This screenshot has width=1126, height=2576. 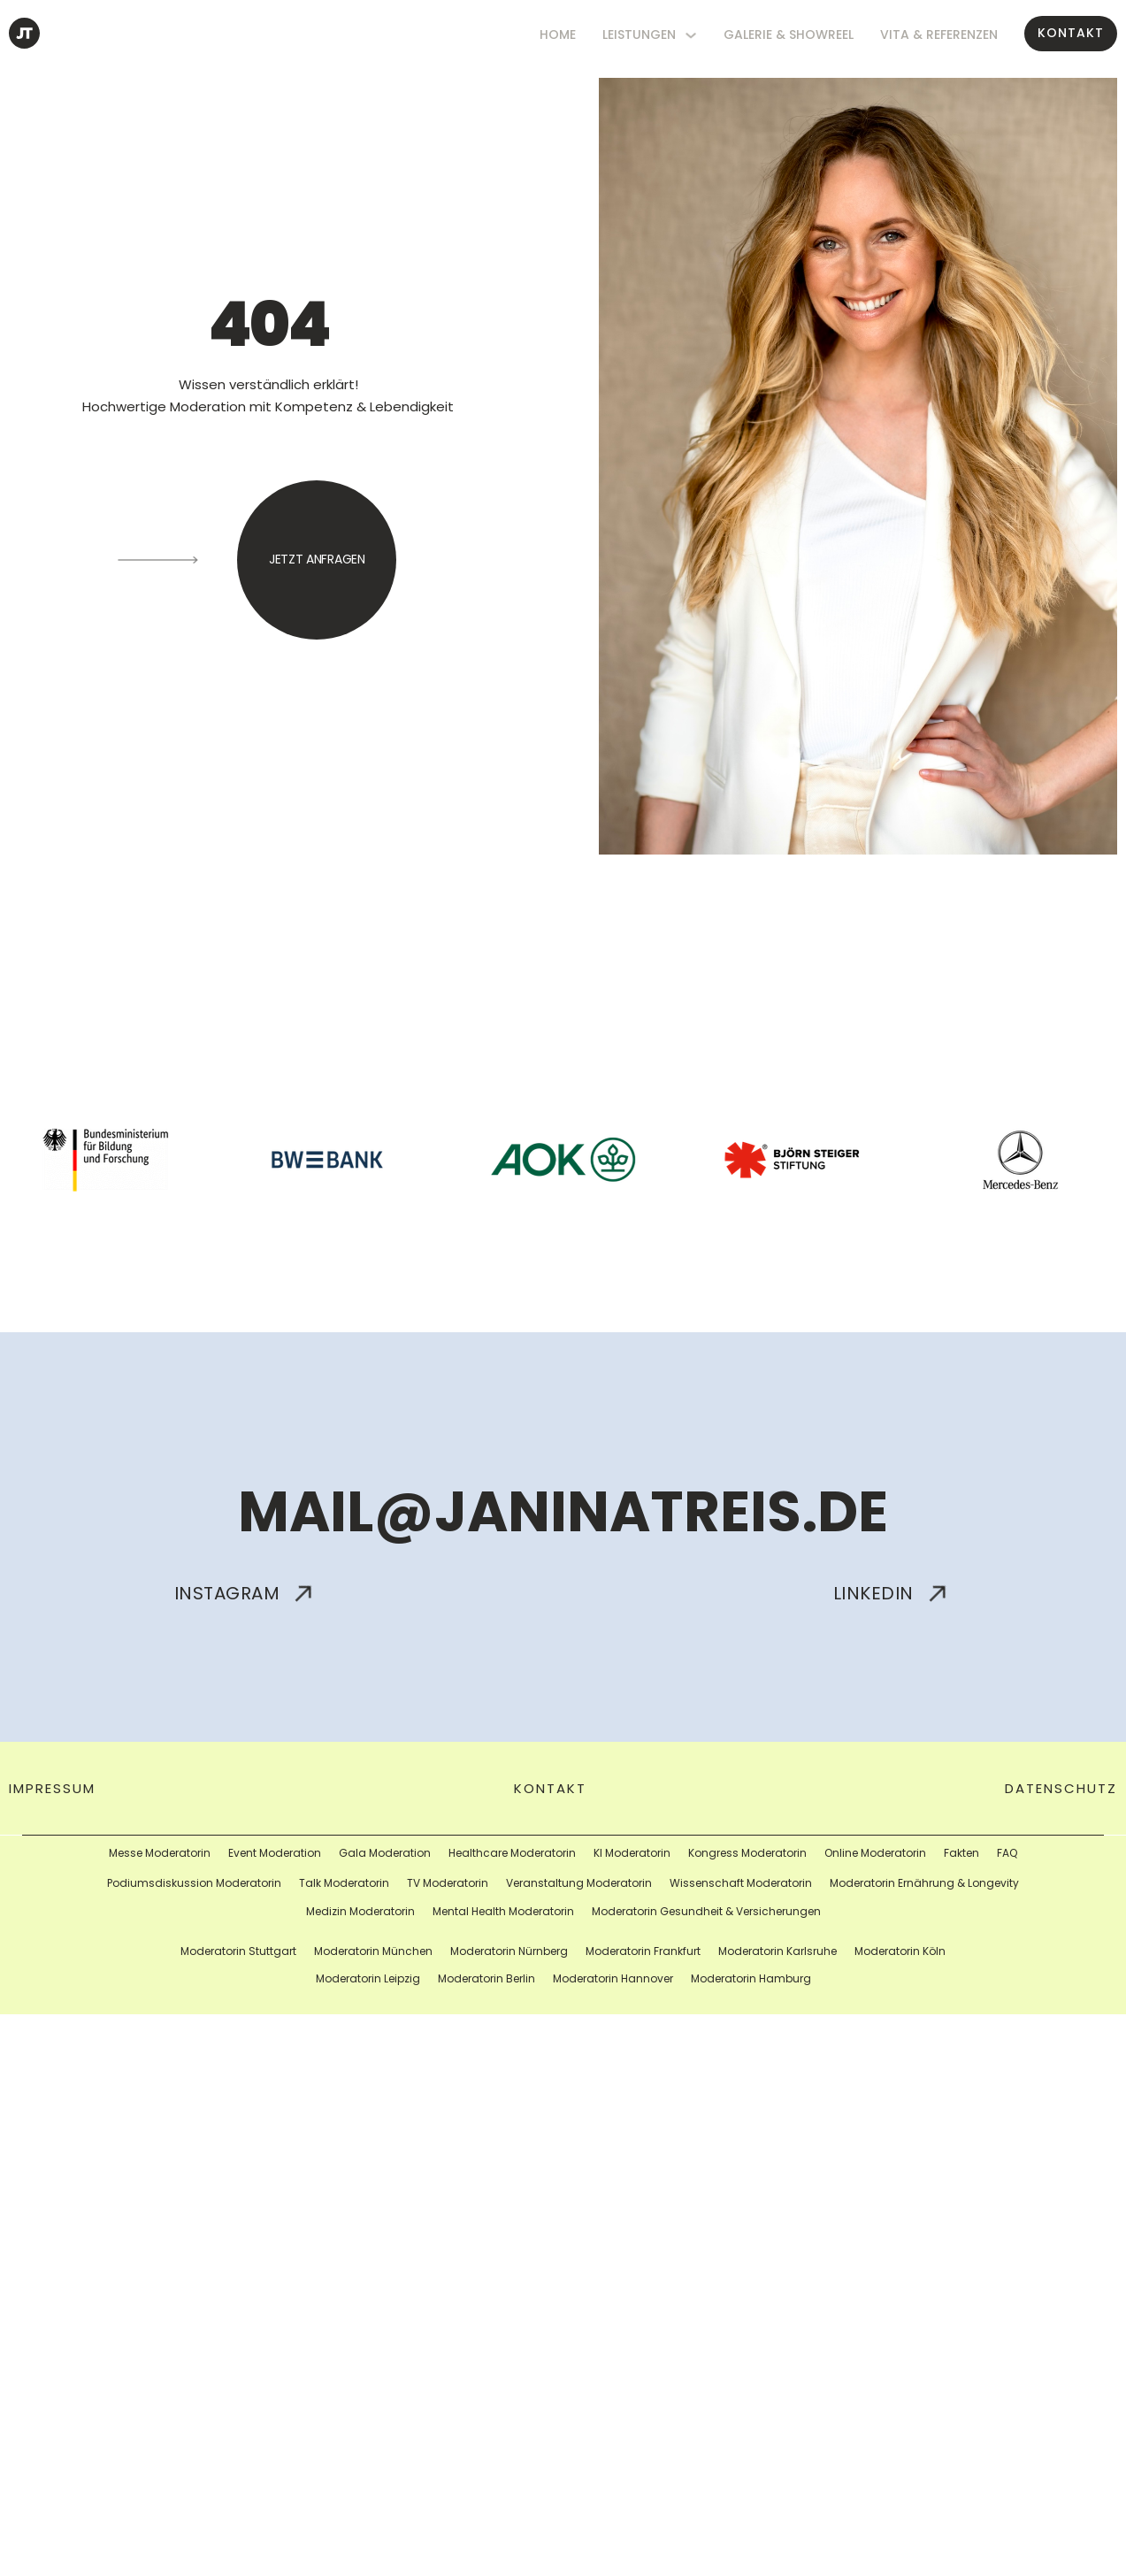 What do you see at coordinates (706, 1911) in the screenshot?
I see `Moderatorin Gesundheit & Versicherungen` at bounding box center [706, 1911].